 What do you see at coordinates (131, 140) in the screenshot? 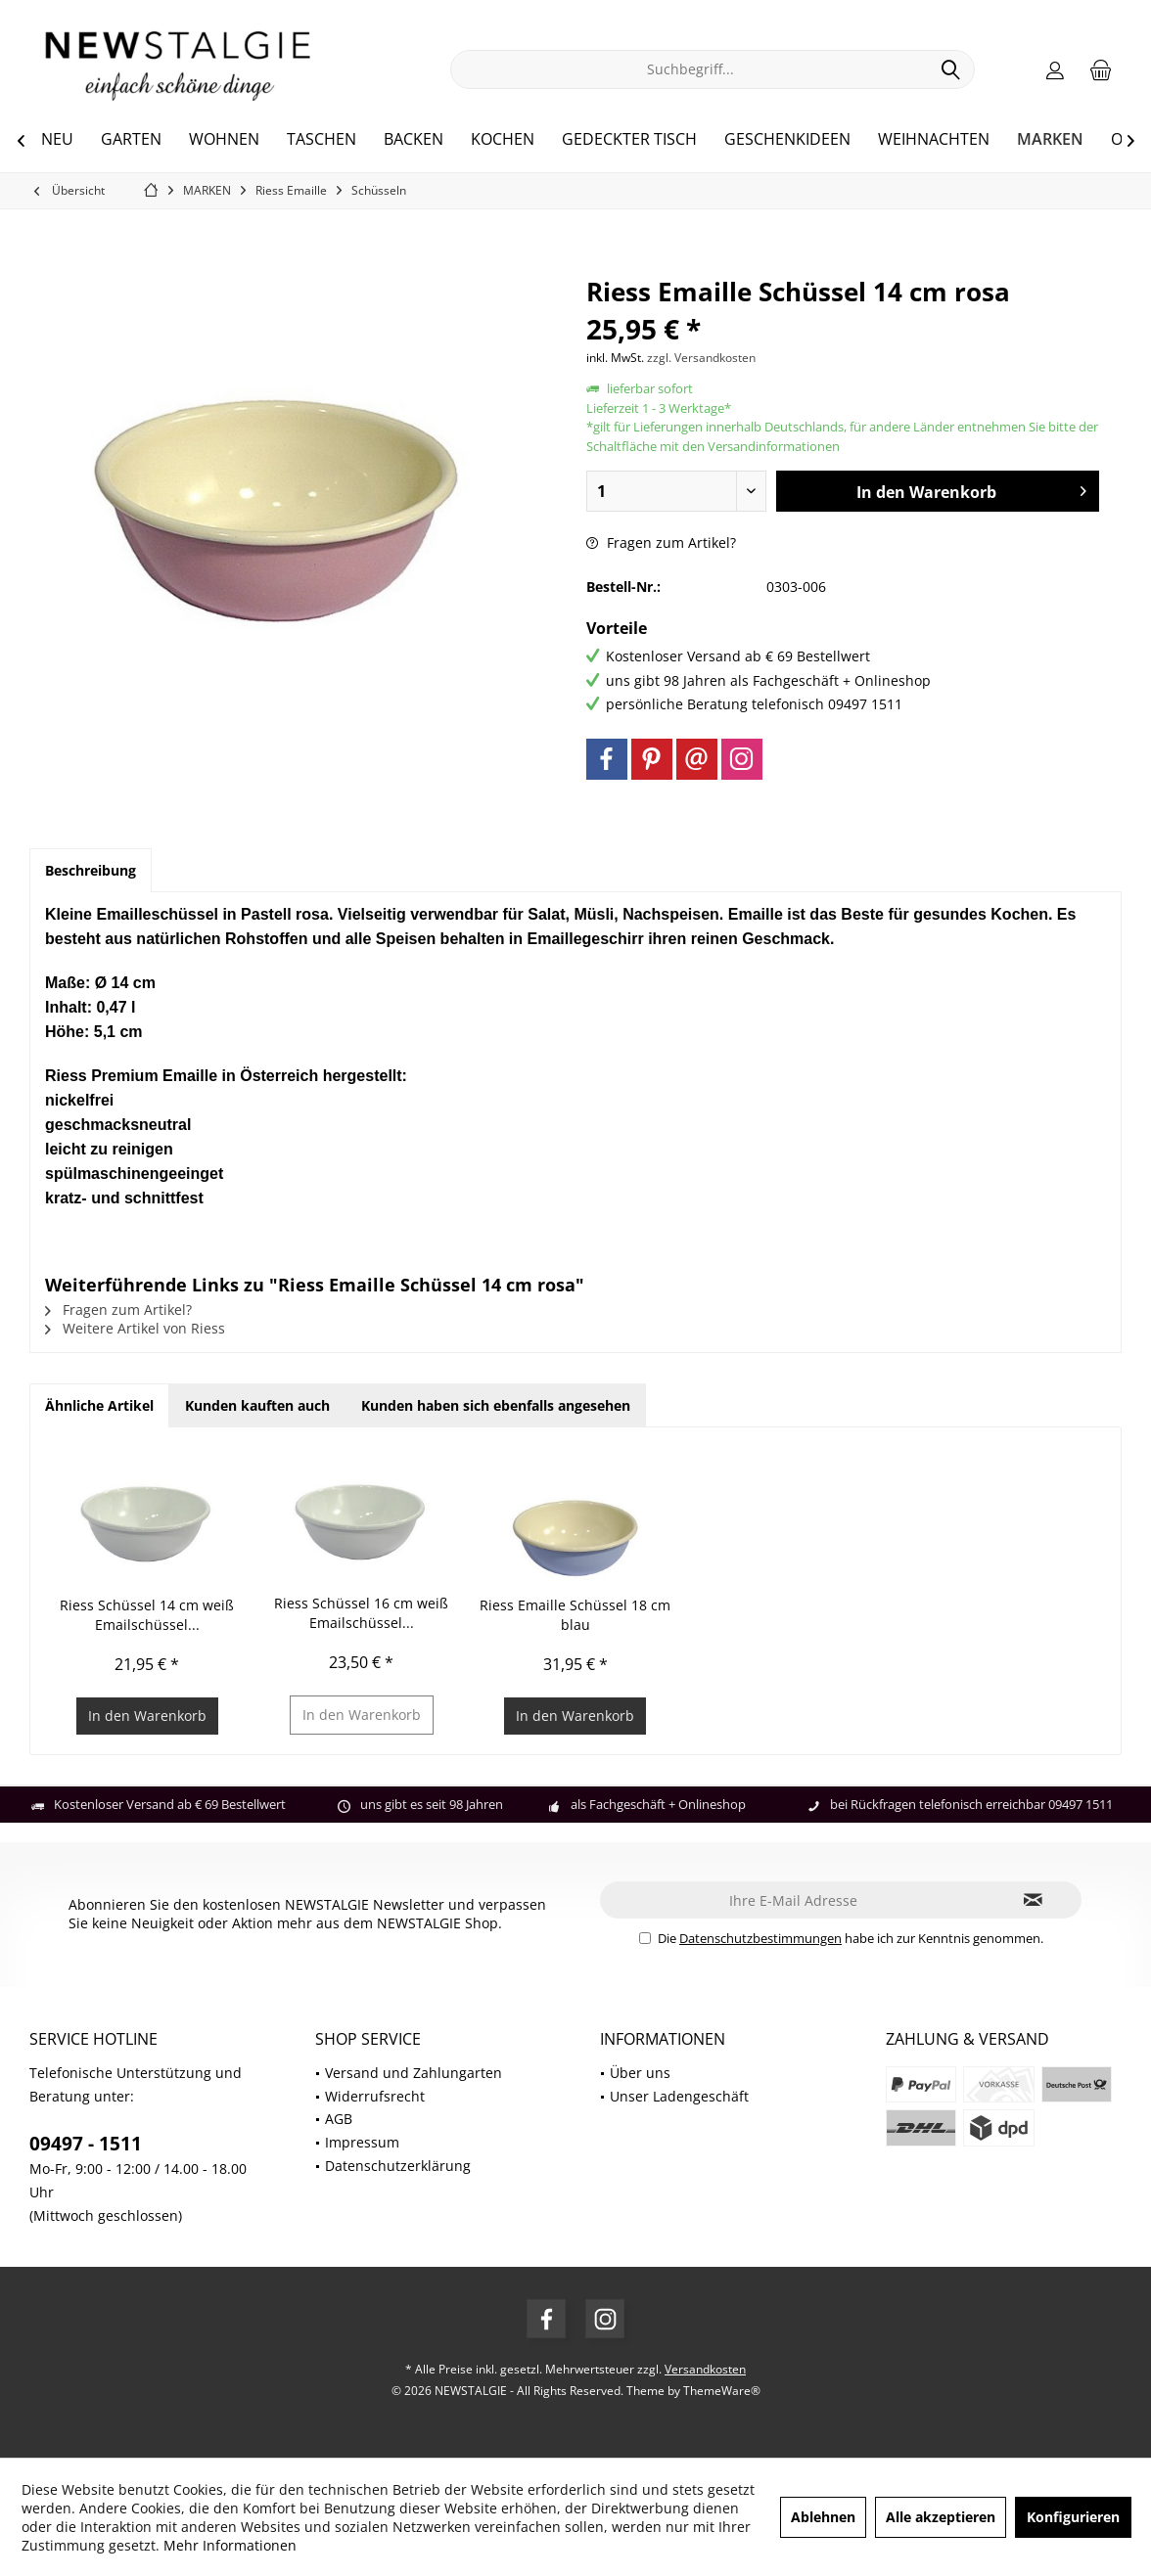
I see `[GARTEN]` at bounding box center [131, 140].